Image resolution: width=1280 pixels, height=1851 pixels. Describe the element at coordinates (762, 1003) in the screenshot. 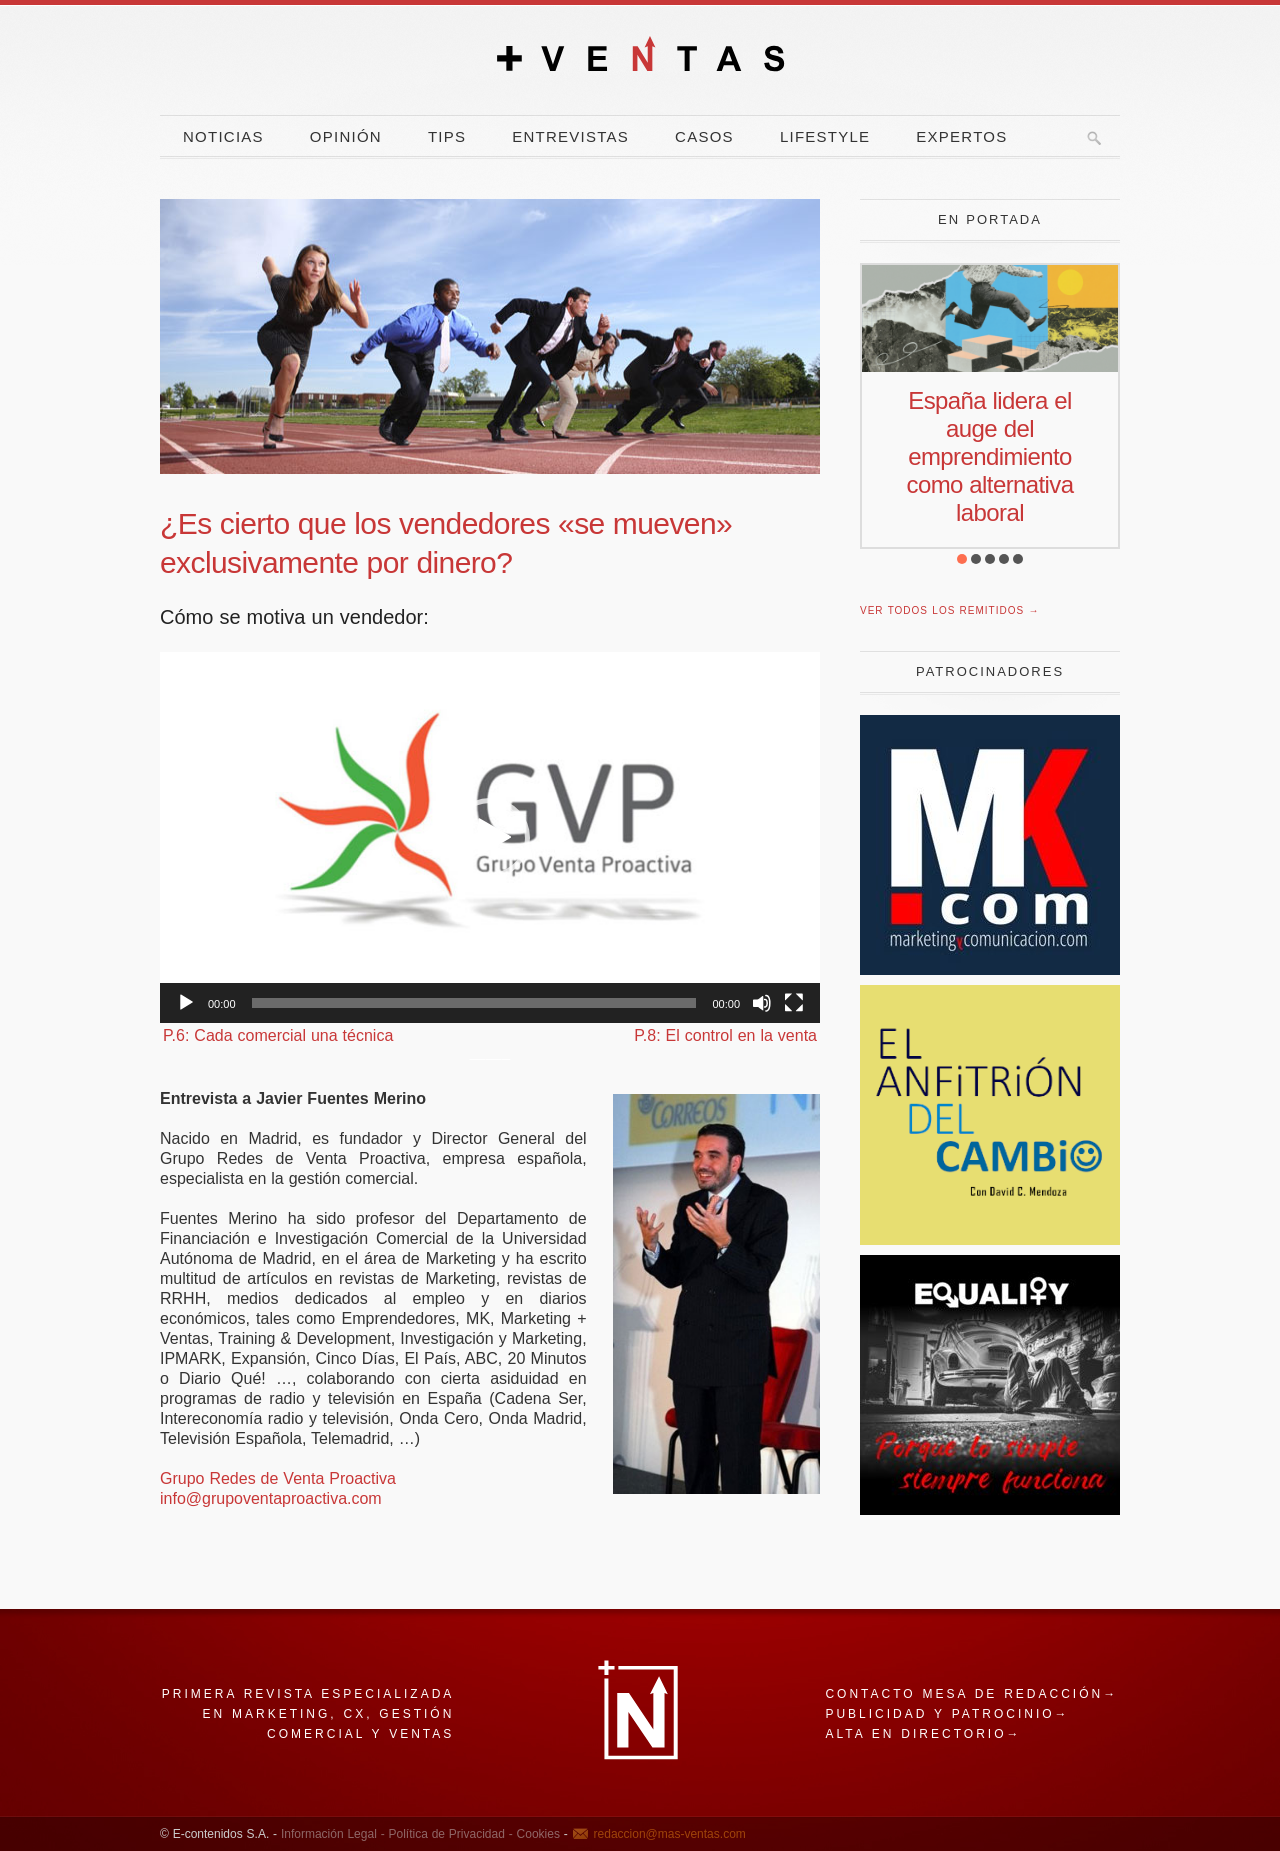

I see `[Silenciar]` at that location.